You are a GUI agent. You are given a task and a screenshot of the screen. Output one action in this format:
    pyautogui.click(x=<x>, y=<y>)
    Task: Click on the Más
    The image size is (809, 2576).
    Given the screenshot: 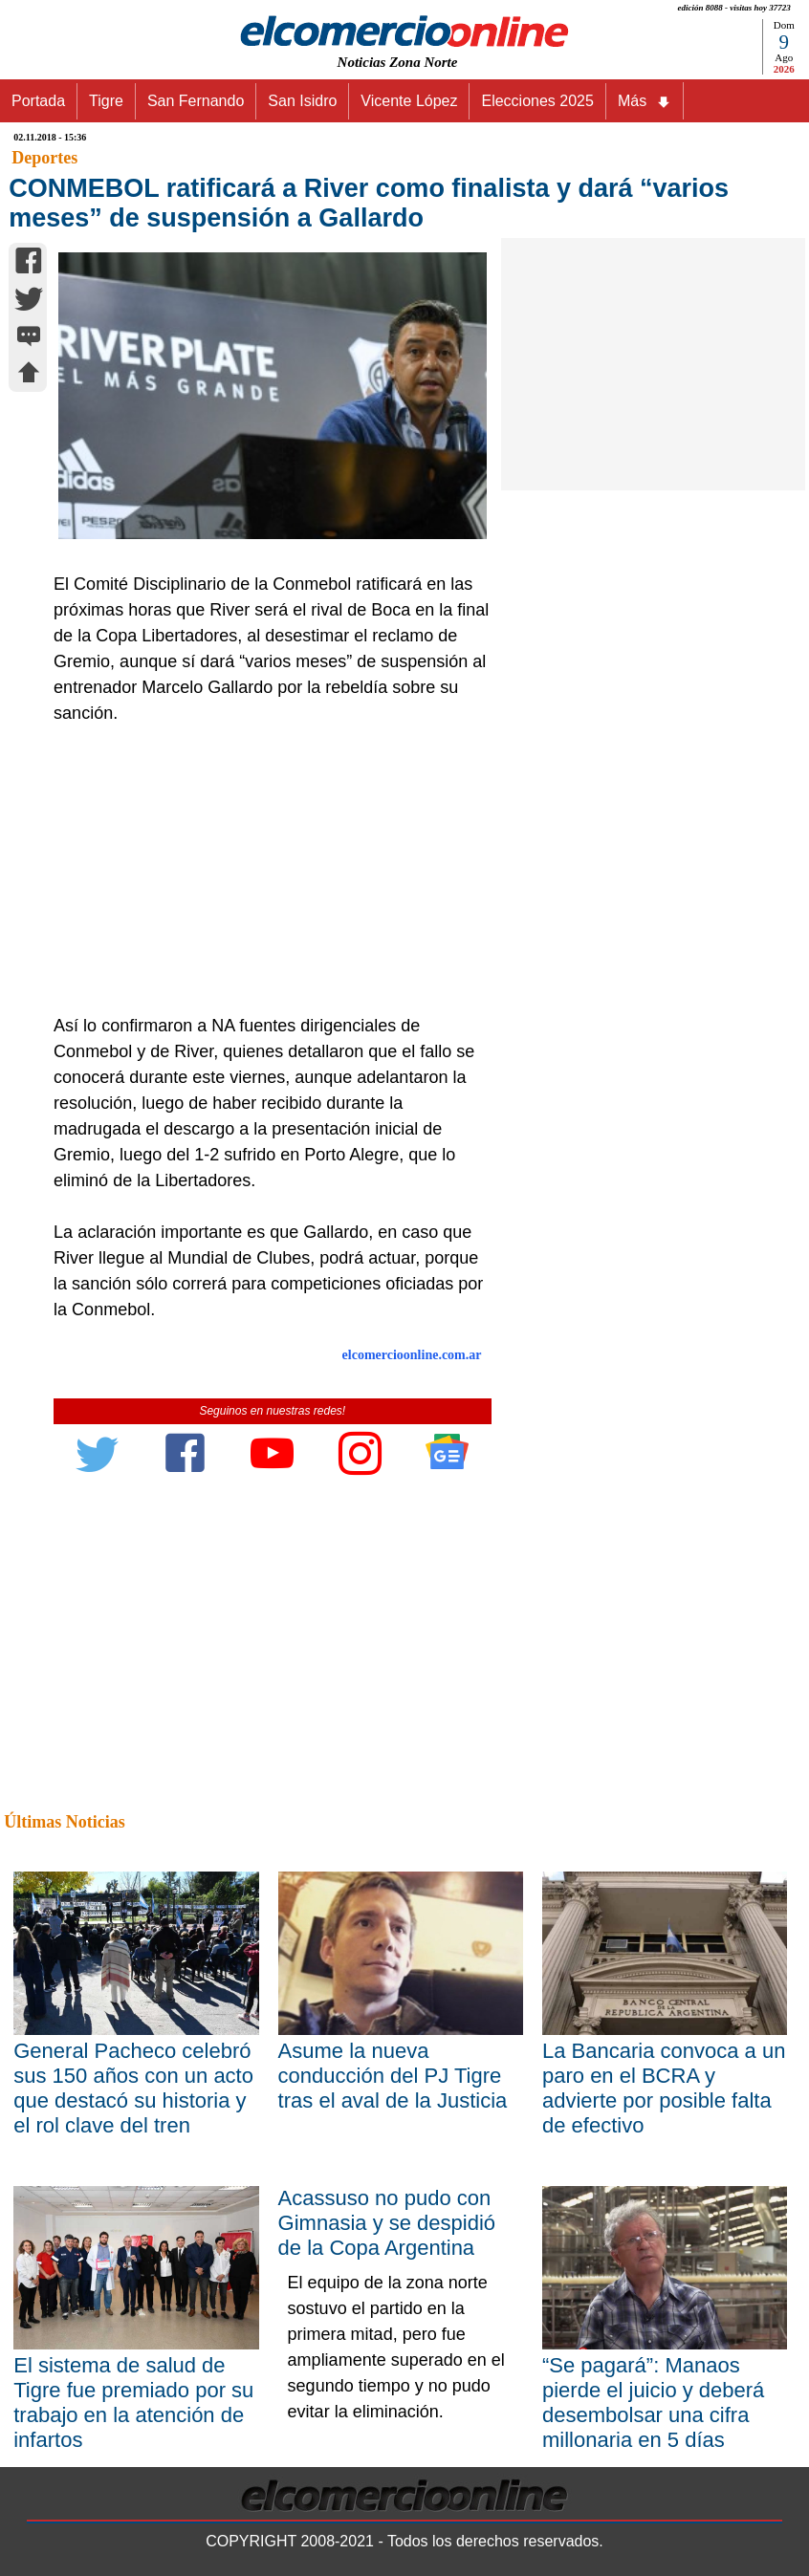 What is the action you would take?
    pyautogui.click(x=644, y=101)
    